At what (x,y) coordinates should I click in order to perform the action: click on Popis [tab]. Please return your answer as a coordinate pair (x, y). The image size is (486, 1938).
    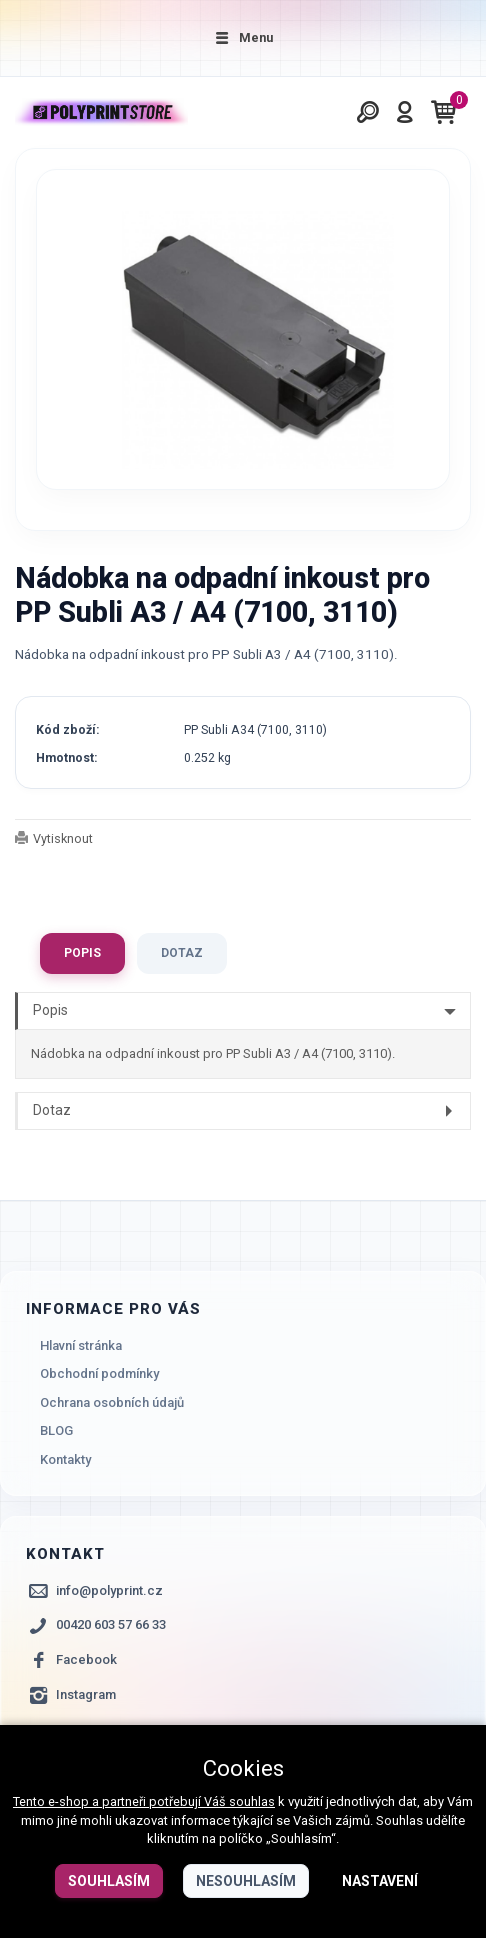
    Looking at the image, I should click on (82, 953).